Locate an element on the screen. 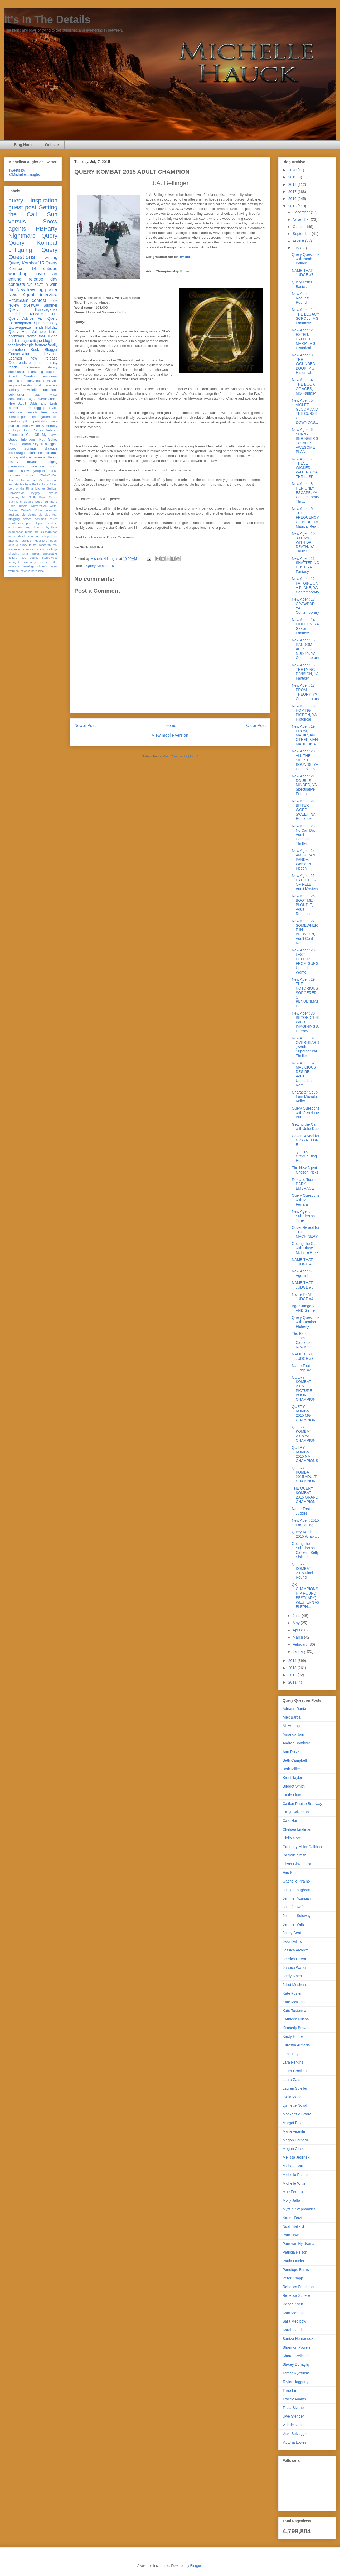  romance is located at coordinates (14, 549).